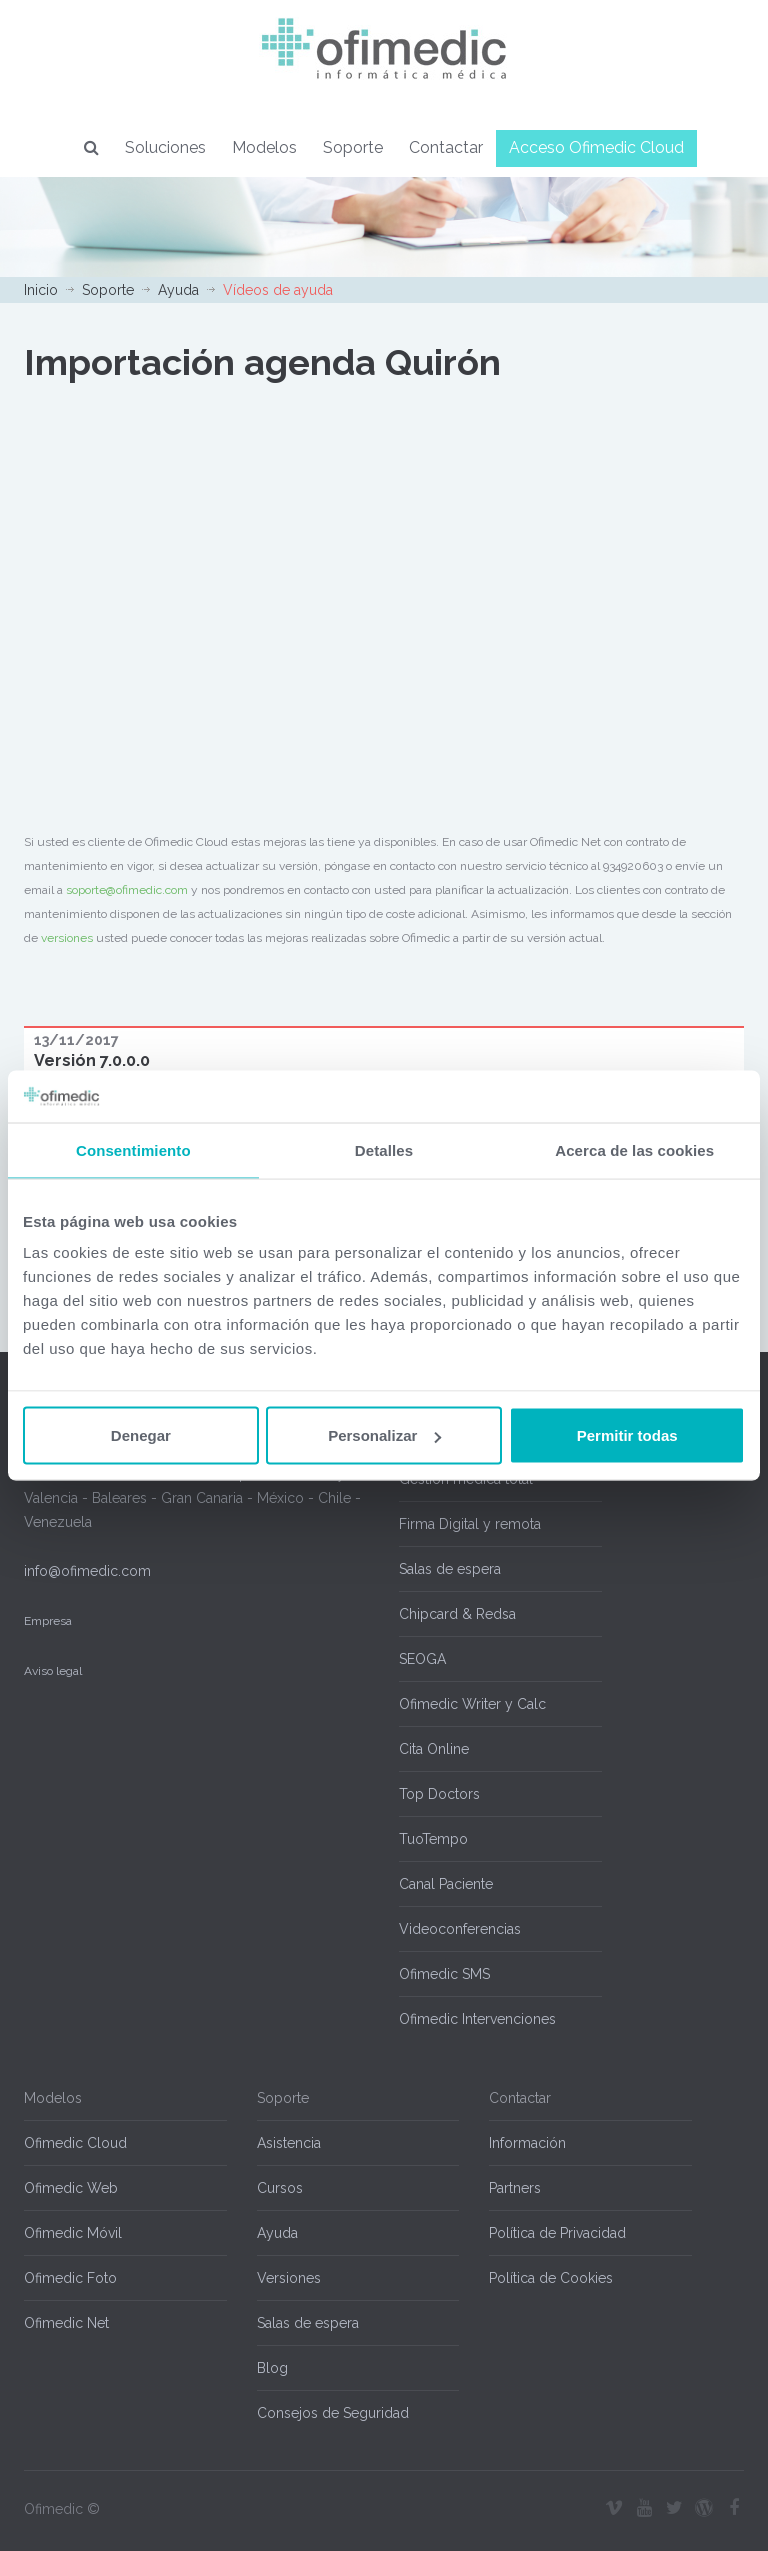 The image size is (768, 2551). What do you see at coordinates (70, 2278) in the screenshot?
I see `Ofimedic Foto` at bounding box center [70, 2278].